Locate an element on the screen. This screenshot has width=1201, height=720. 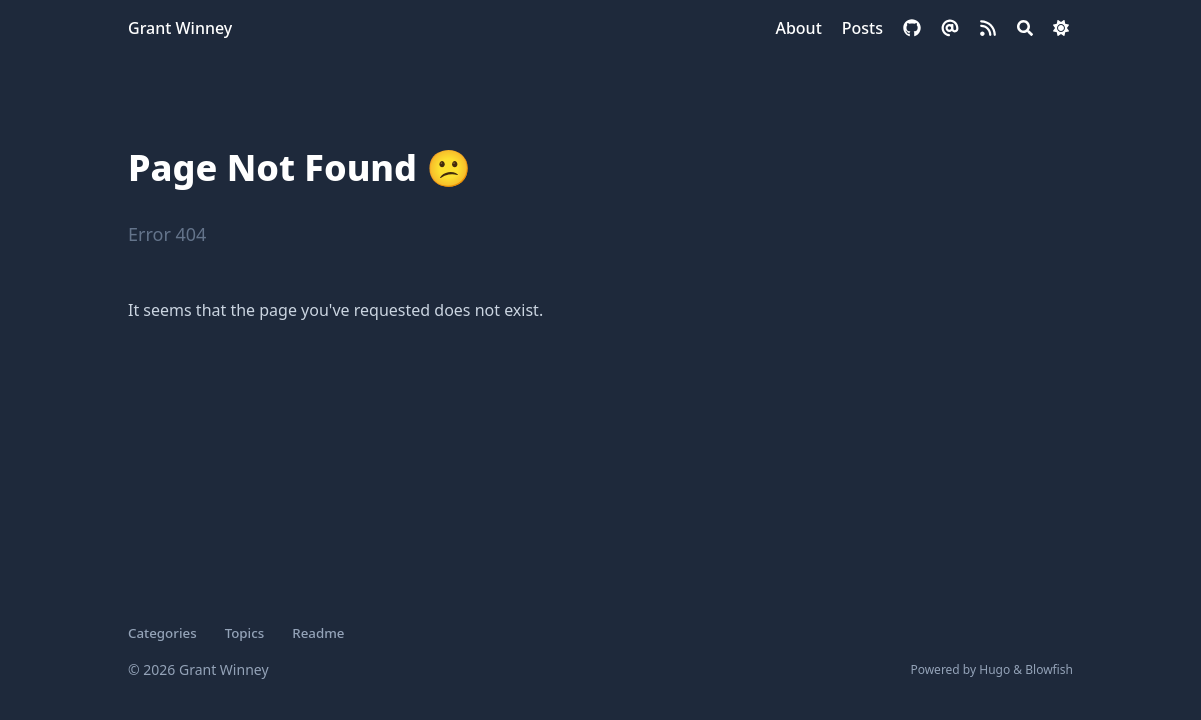
[Search] is located at coordinates (1025, 28).